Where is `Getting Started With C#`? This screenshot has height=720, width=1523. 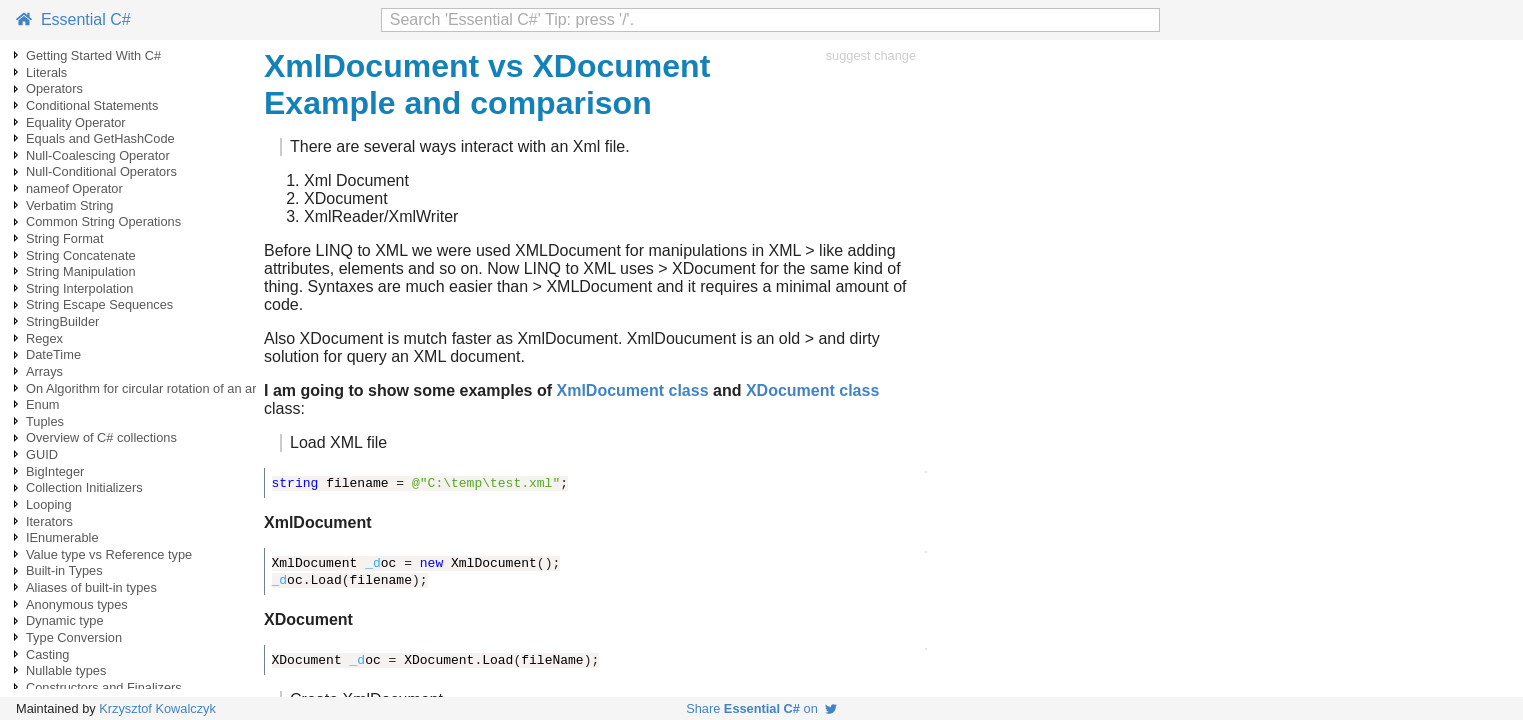
Getting Started With C# is located at coordinates (93, 55).